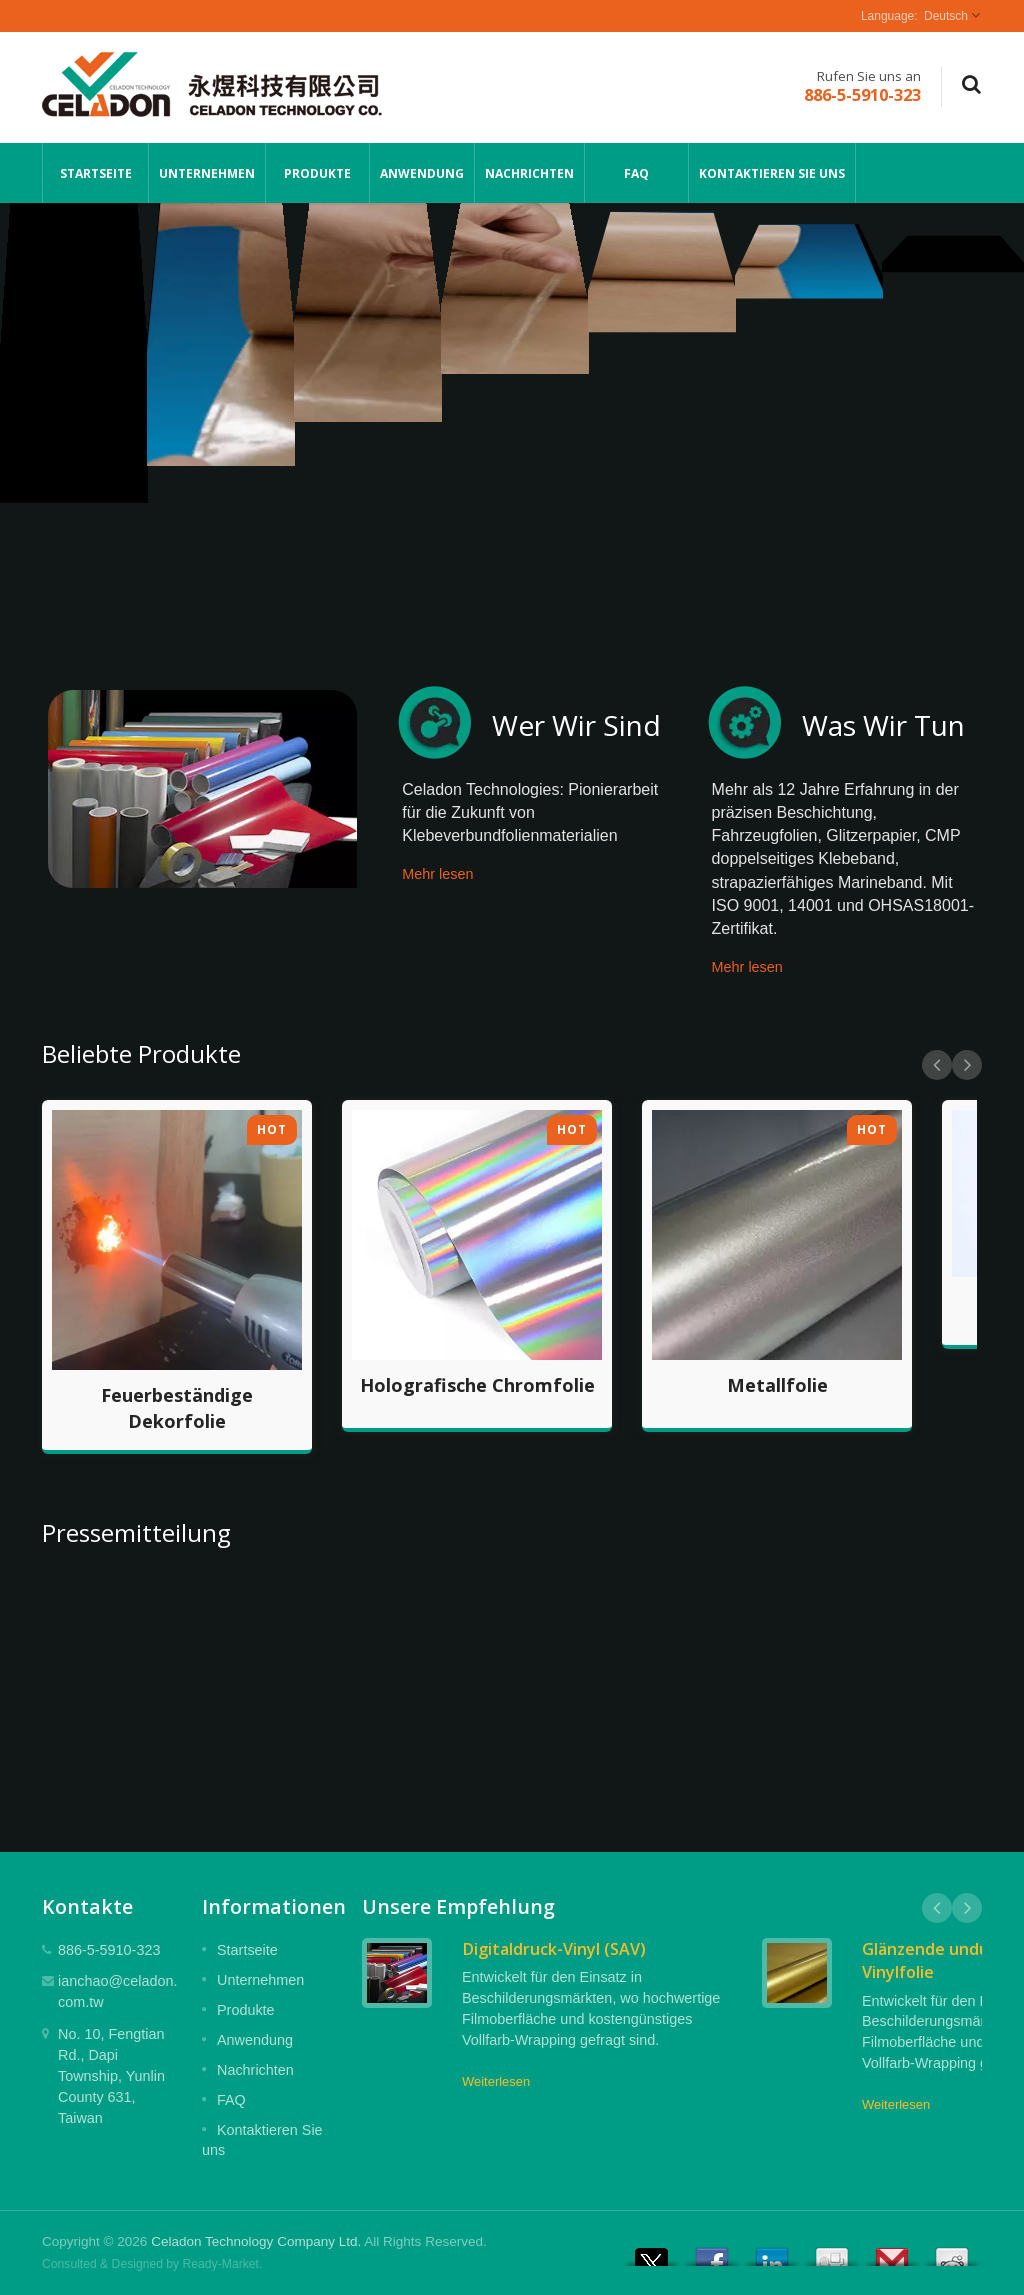 This screenshot has height=2295, width=1024. Describe the element at coordinates (777, 1385) in the screenshot. I see `Metallfolie` at that location.